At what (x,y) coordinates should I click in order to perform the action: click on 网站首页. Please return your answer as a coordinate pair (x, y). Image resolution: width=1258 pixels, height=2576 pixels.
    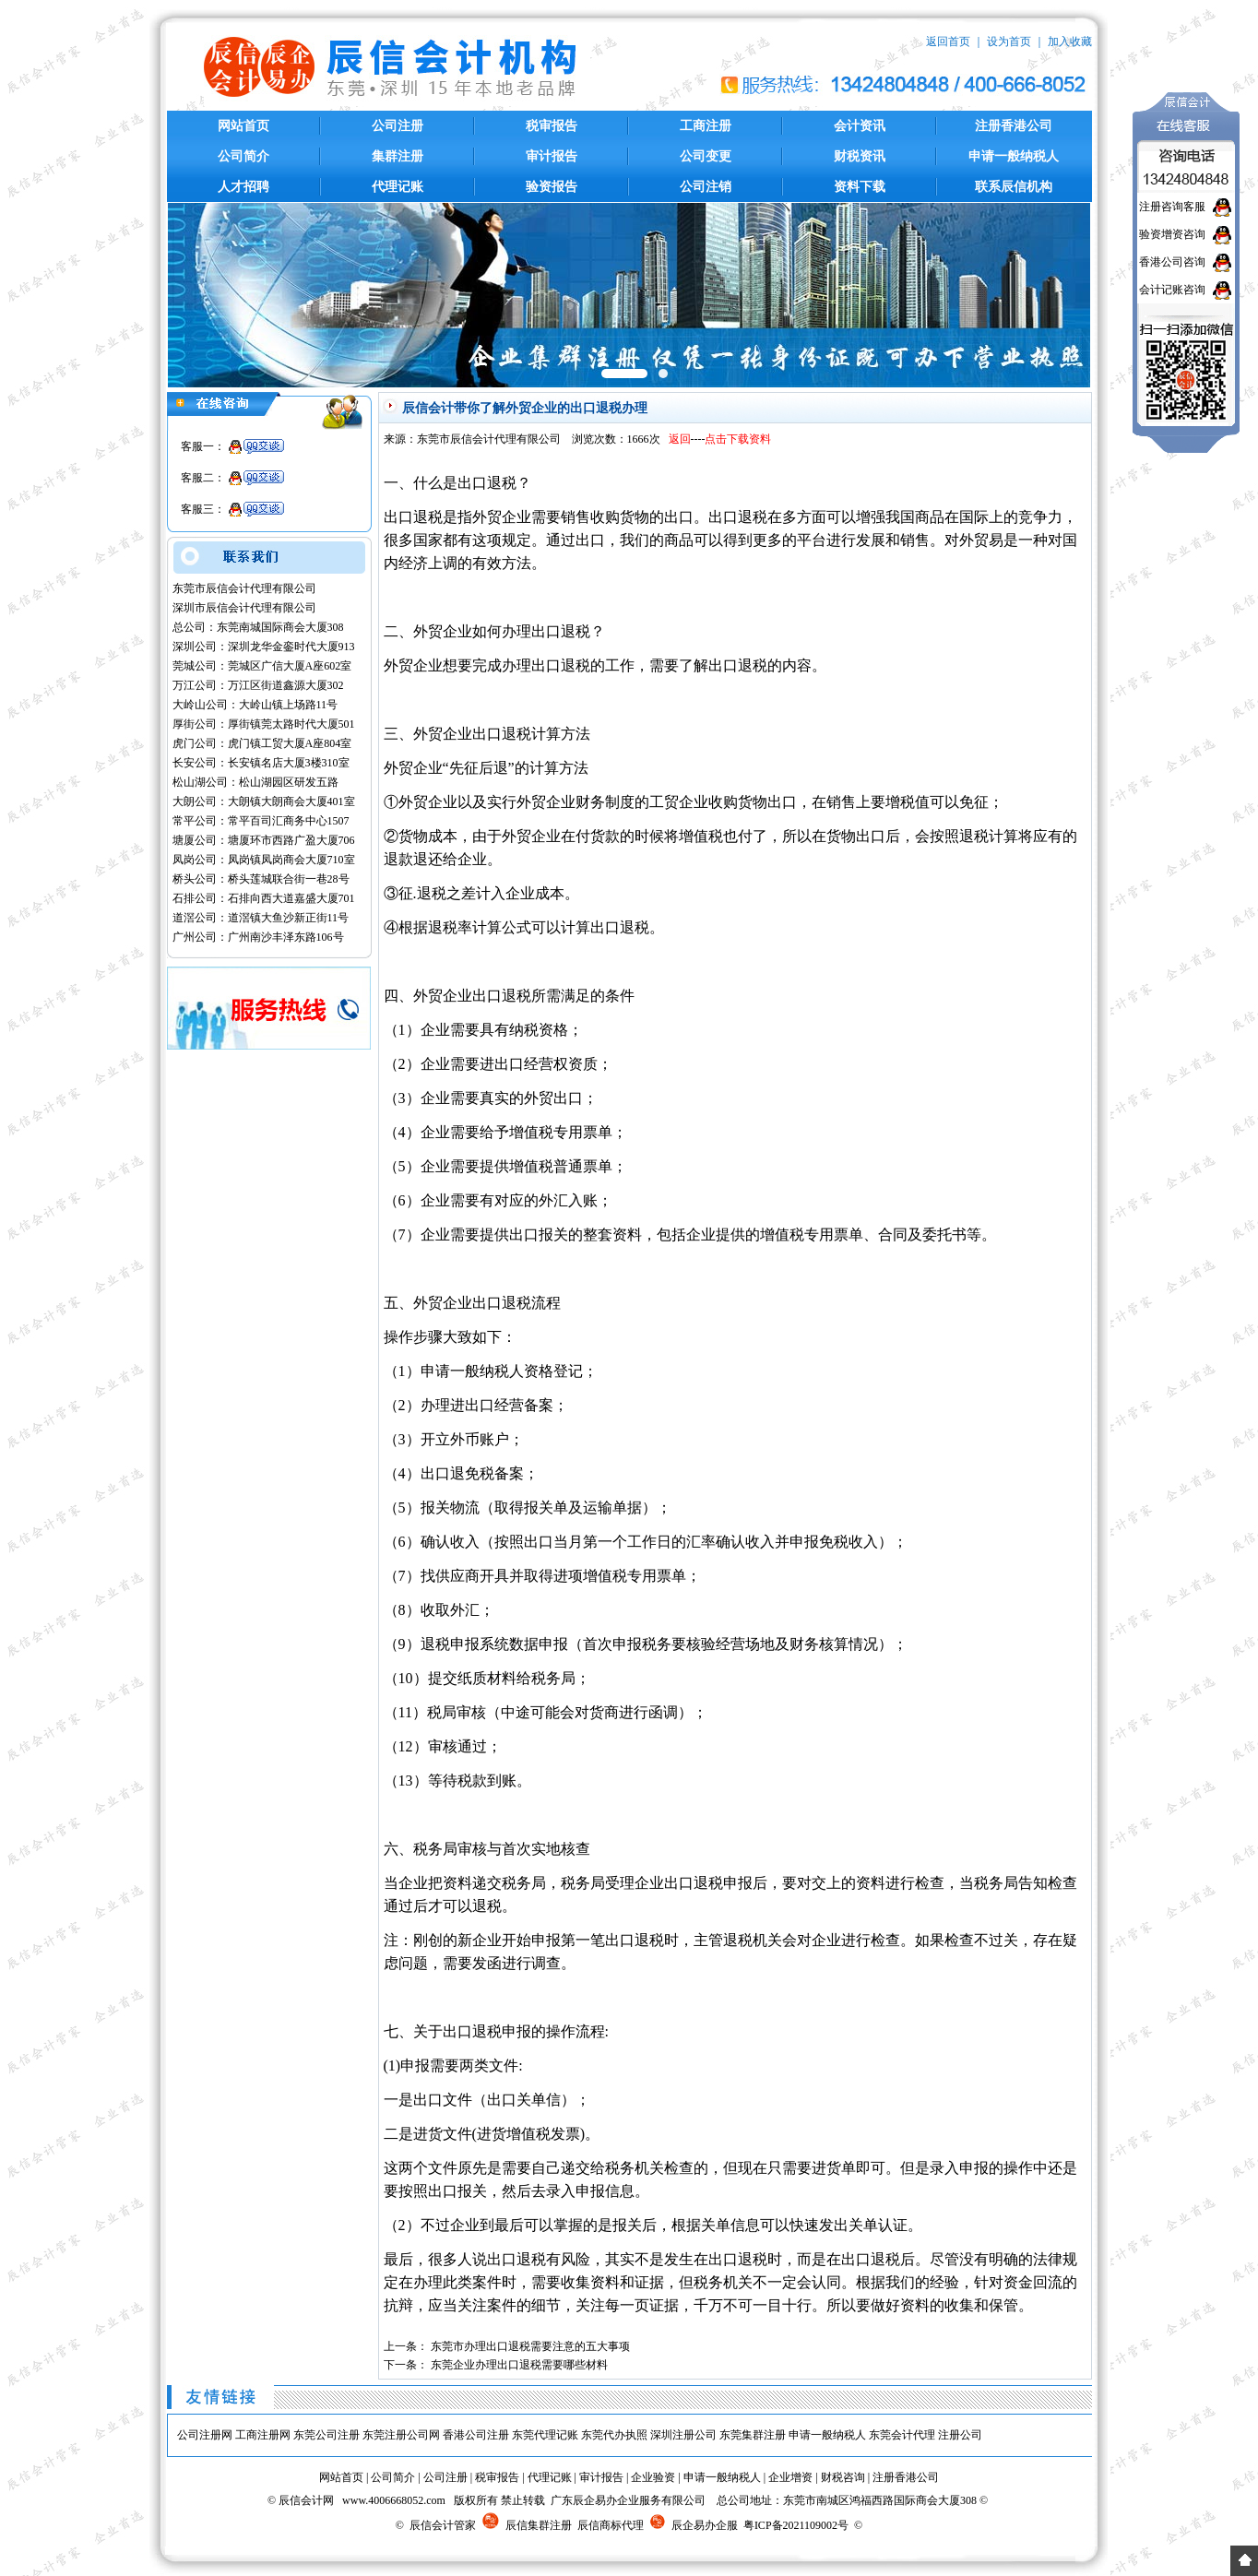
    Looking at the image, I should click on (243, 126).